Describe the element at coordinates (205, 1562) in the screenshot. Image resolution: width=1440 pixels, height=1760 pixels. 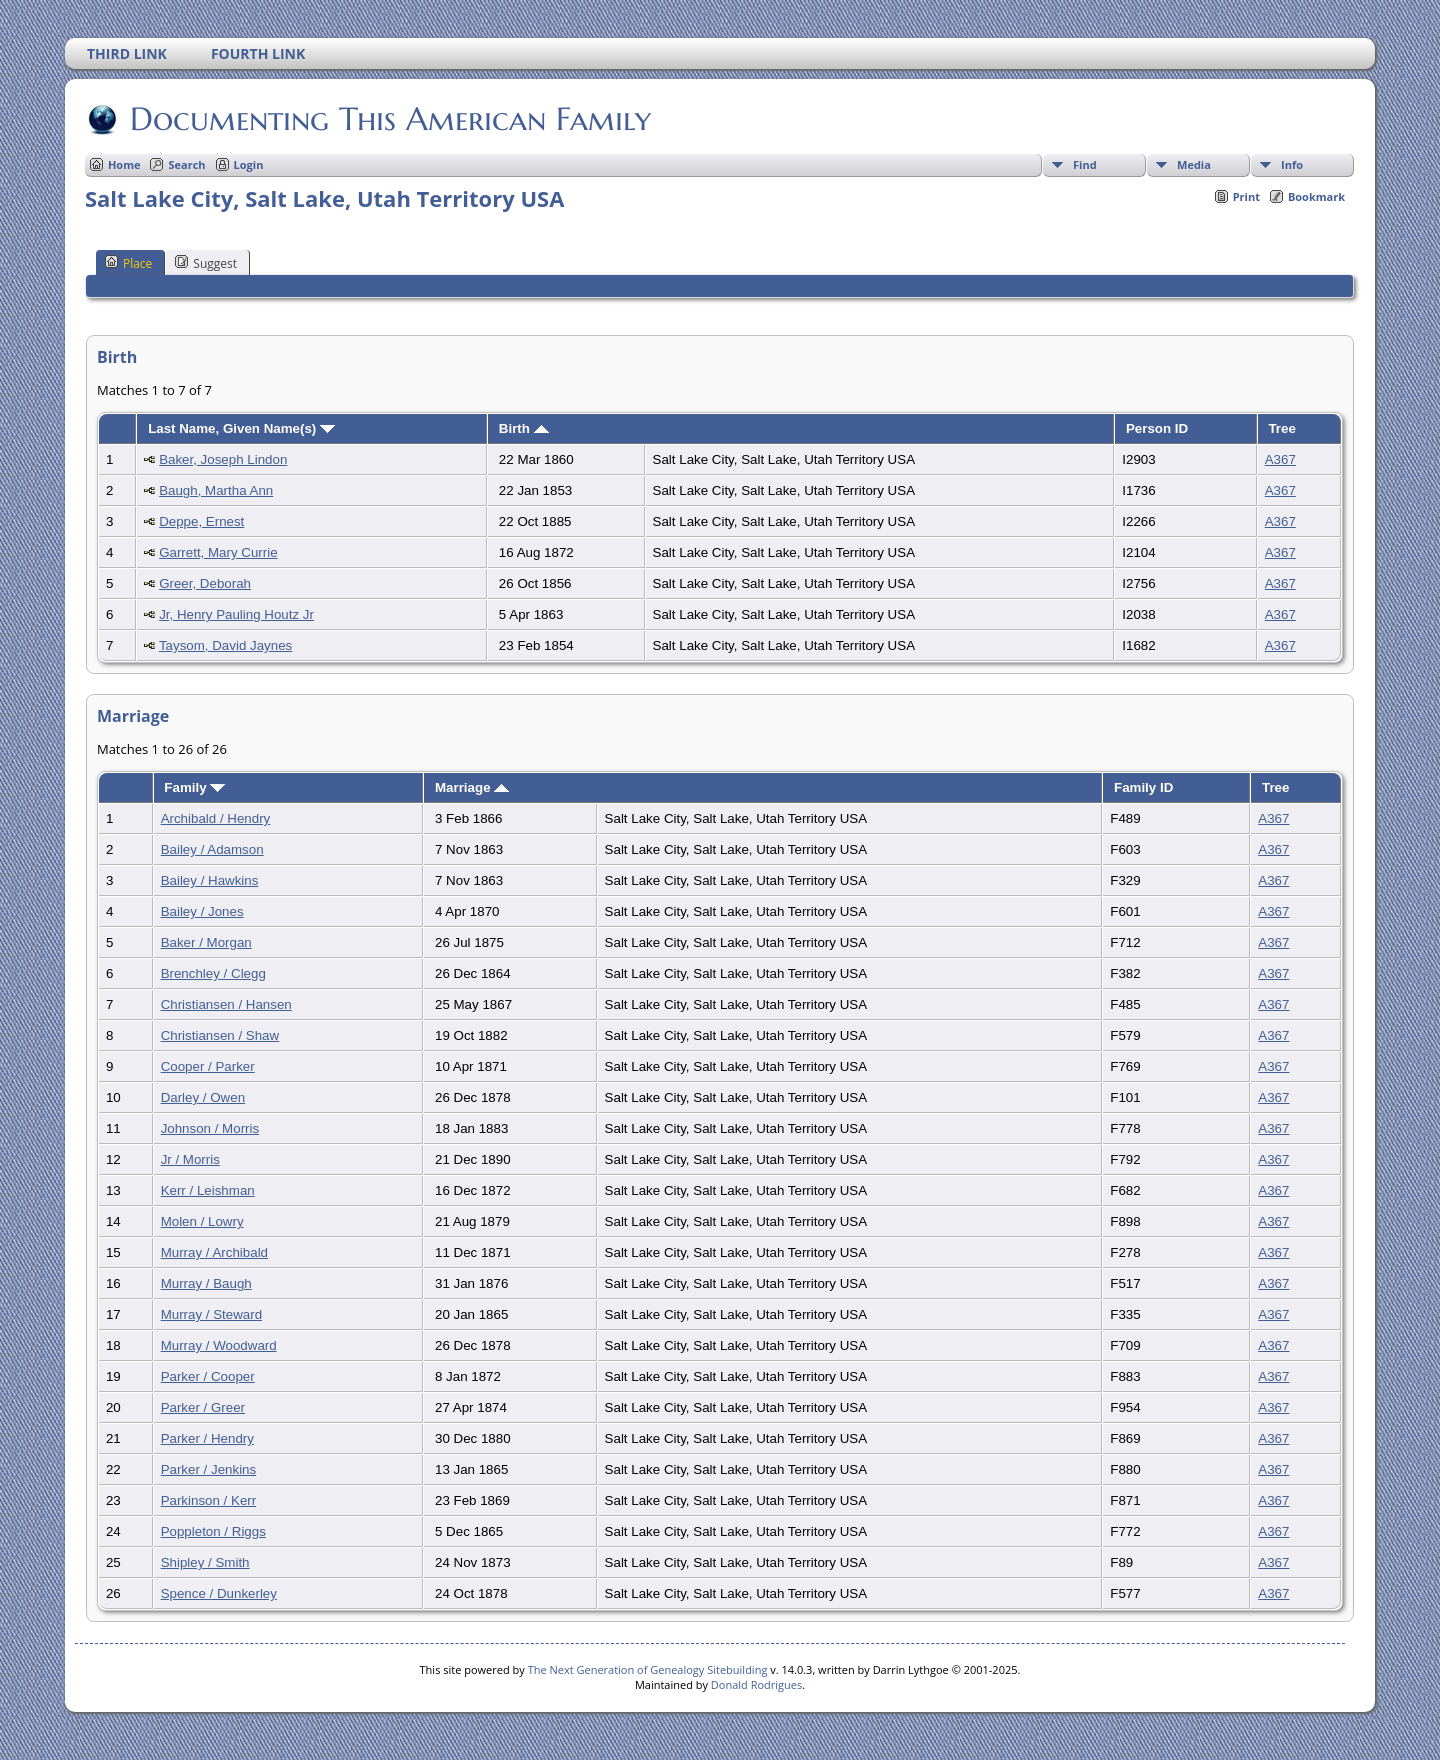
I see `Shipley / Smith` at that location.